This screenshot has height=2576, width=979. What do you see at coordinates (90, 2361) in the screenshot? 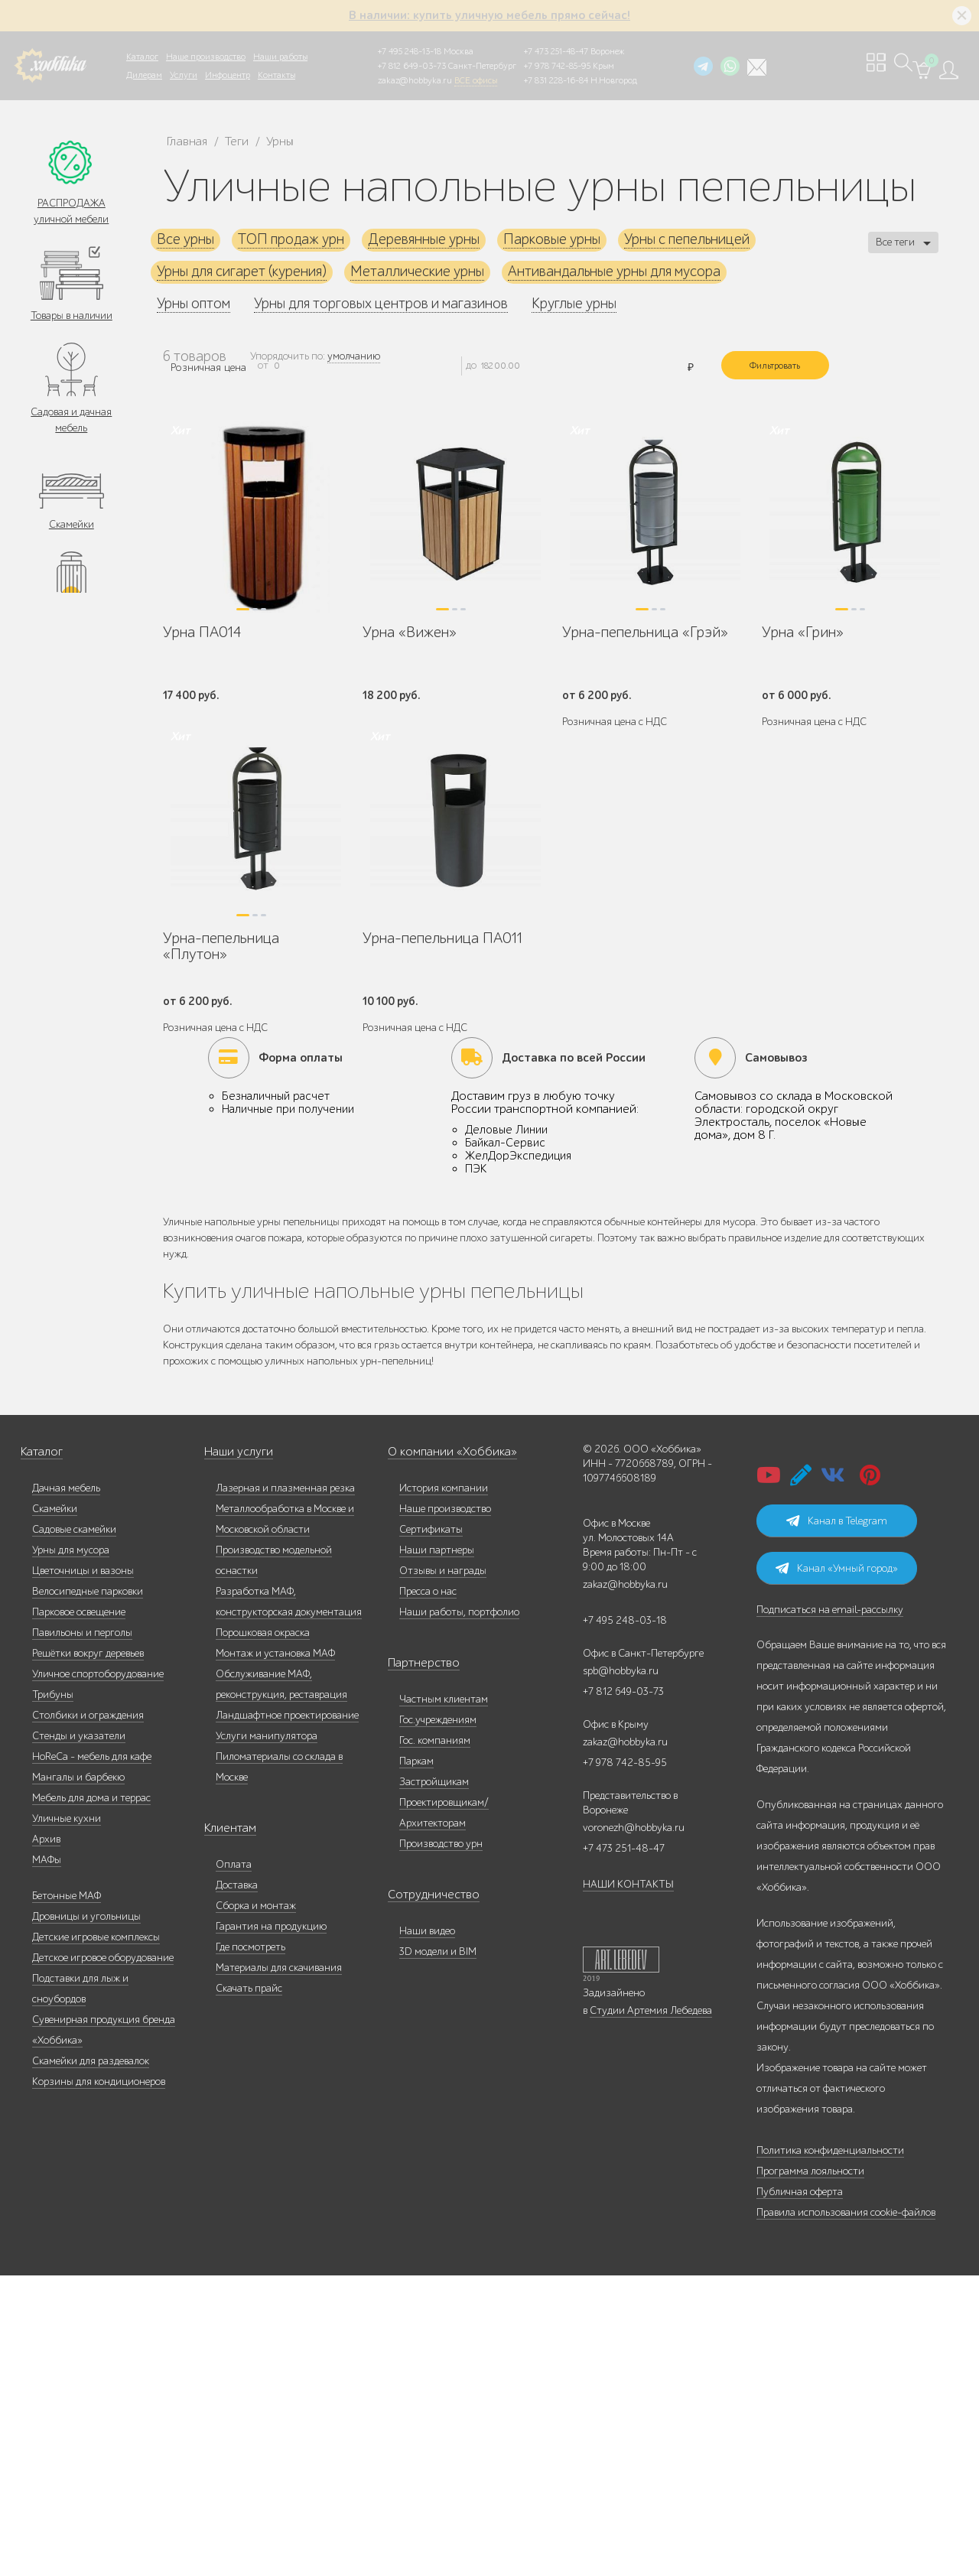
I see `Скамейки для раздевалок` at bounding box center [90, 2361].